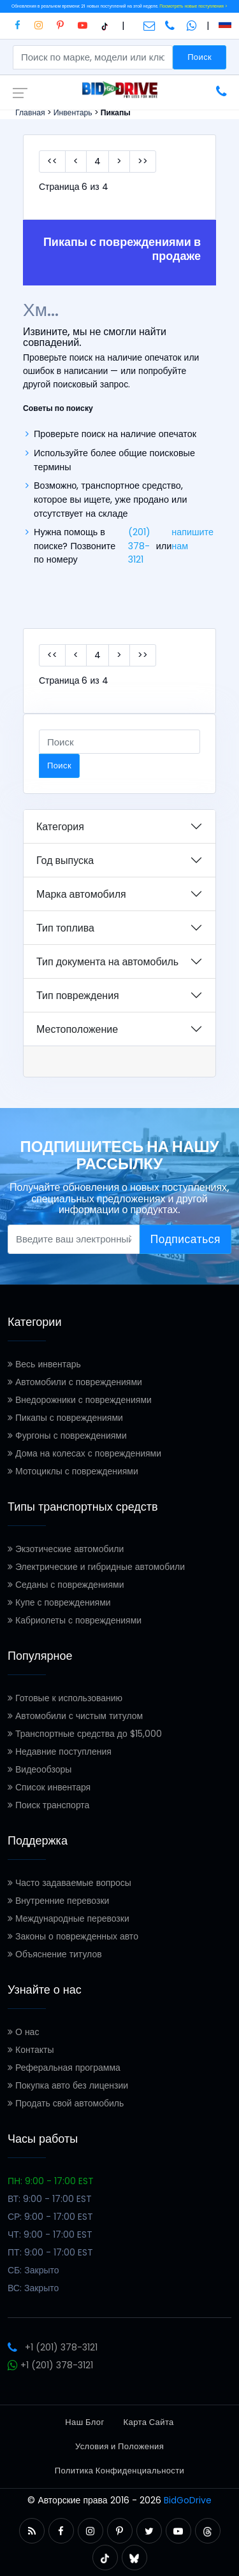 The height and width of the screenshot is (2576, 239). Describe the element at coordinates (84, 2422) in the screenshot. I see `Наш Блог` at that location.